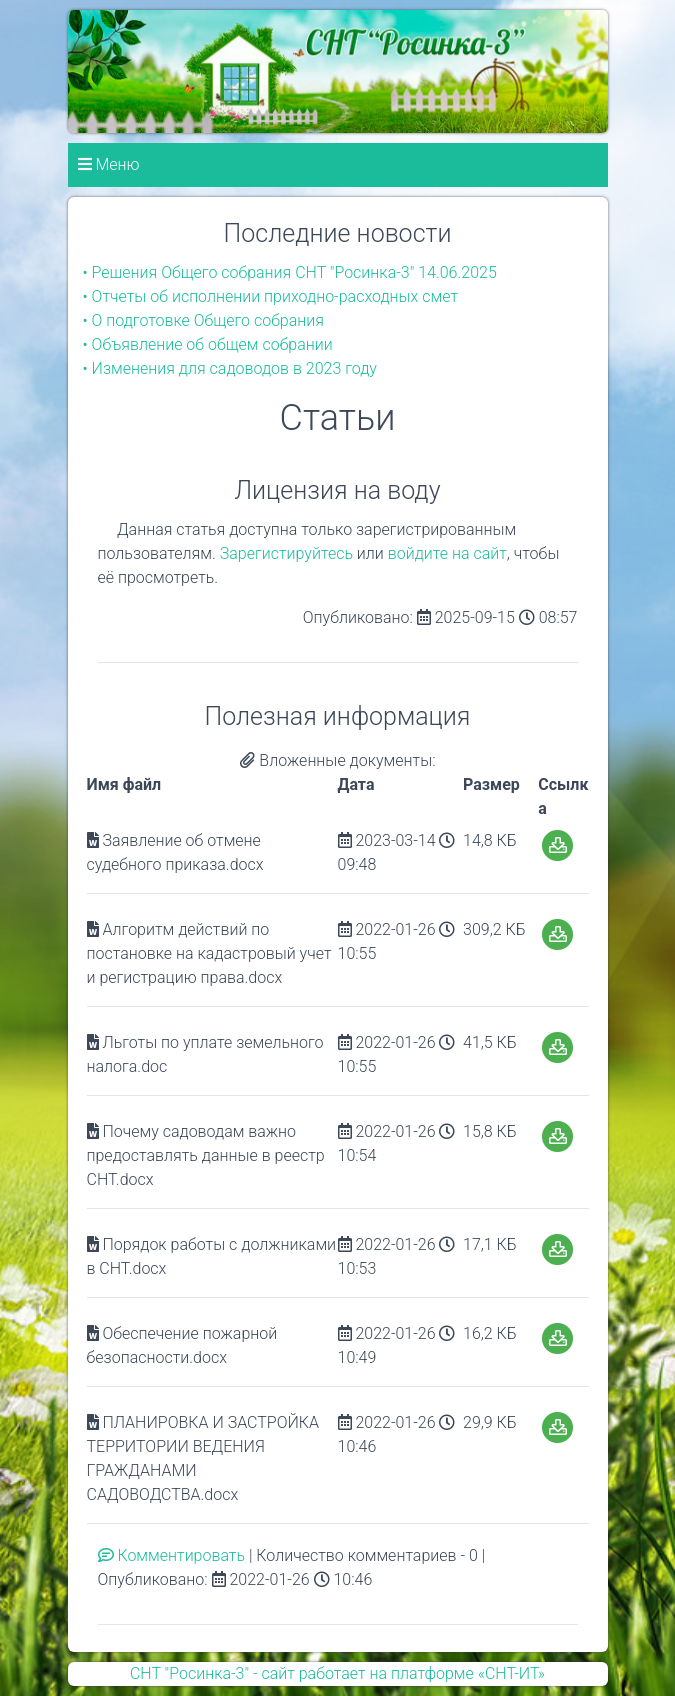 The width and height of the screenshot is (675, 1696). What do you see at coordinates (208, 344) in the screenshot?
I see `• Объявление об общем собрании` at bounding box center [208, 344].